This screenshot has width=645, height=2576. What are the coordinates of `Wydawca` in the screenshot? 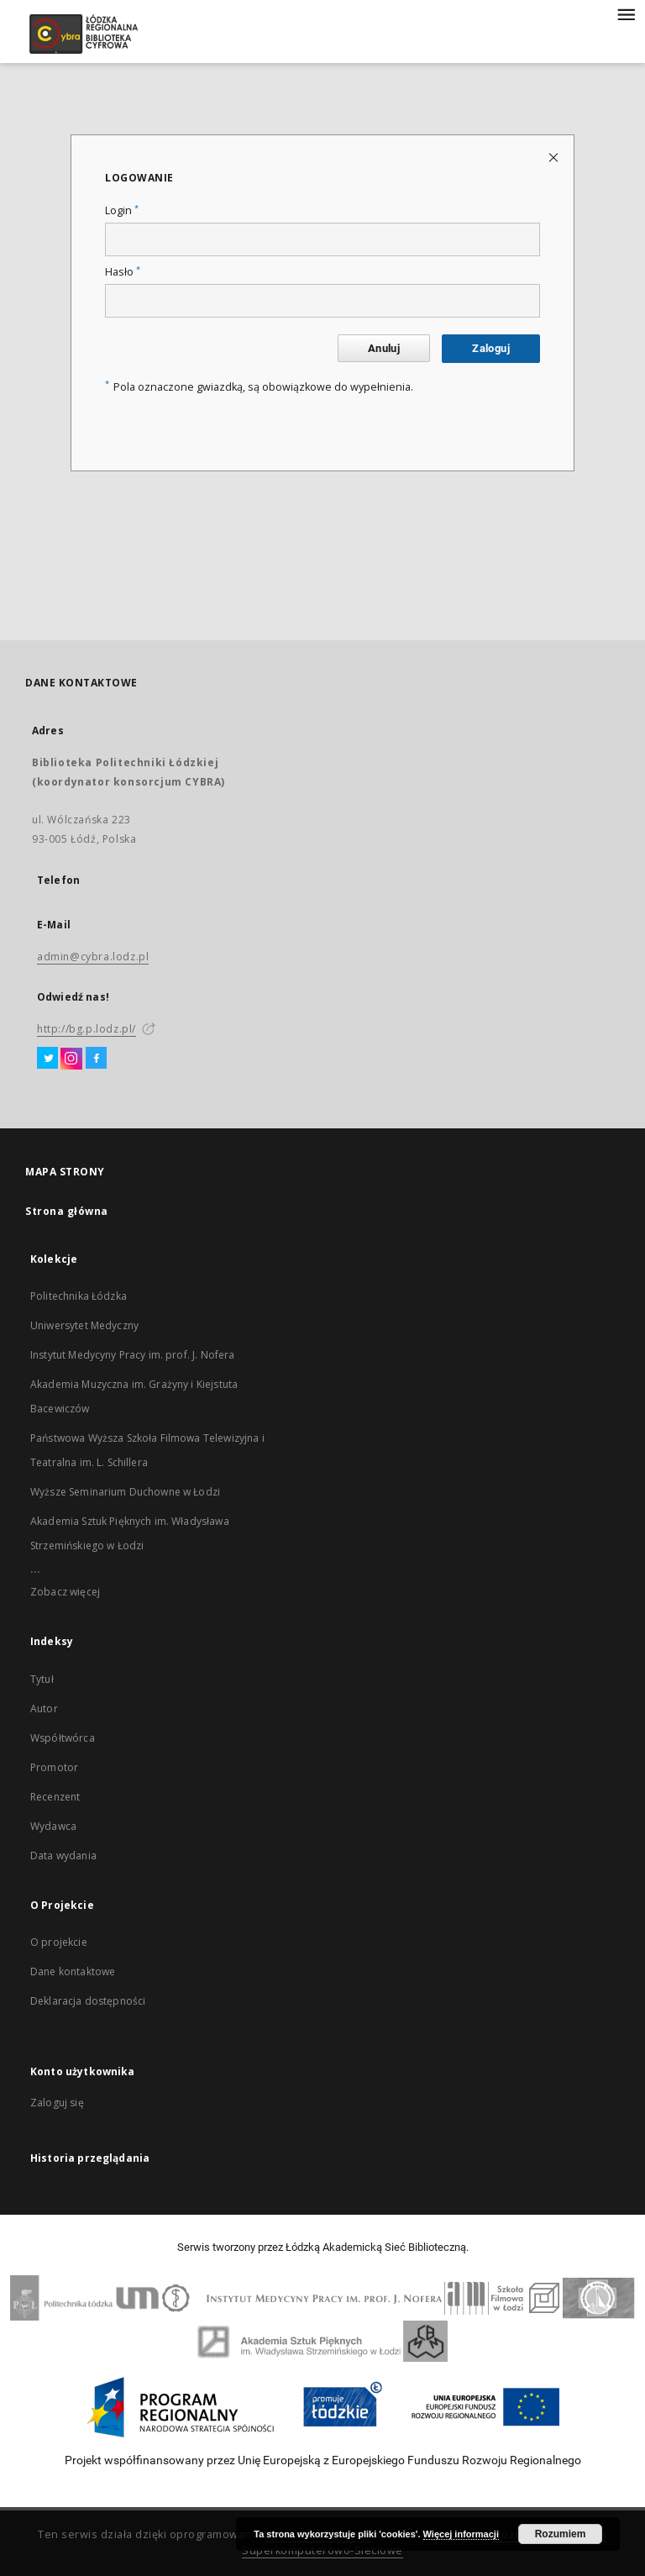 It's located at (53, 1826).